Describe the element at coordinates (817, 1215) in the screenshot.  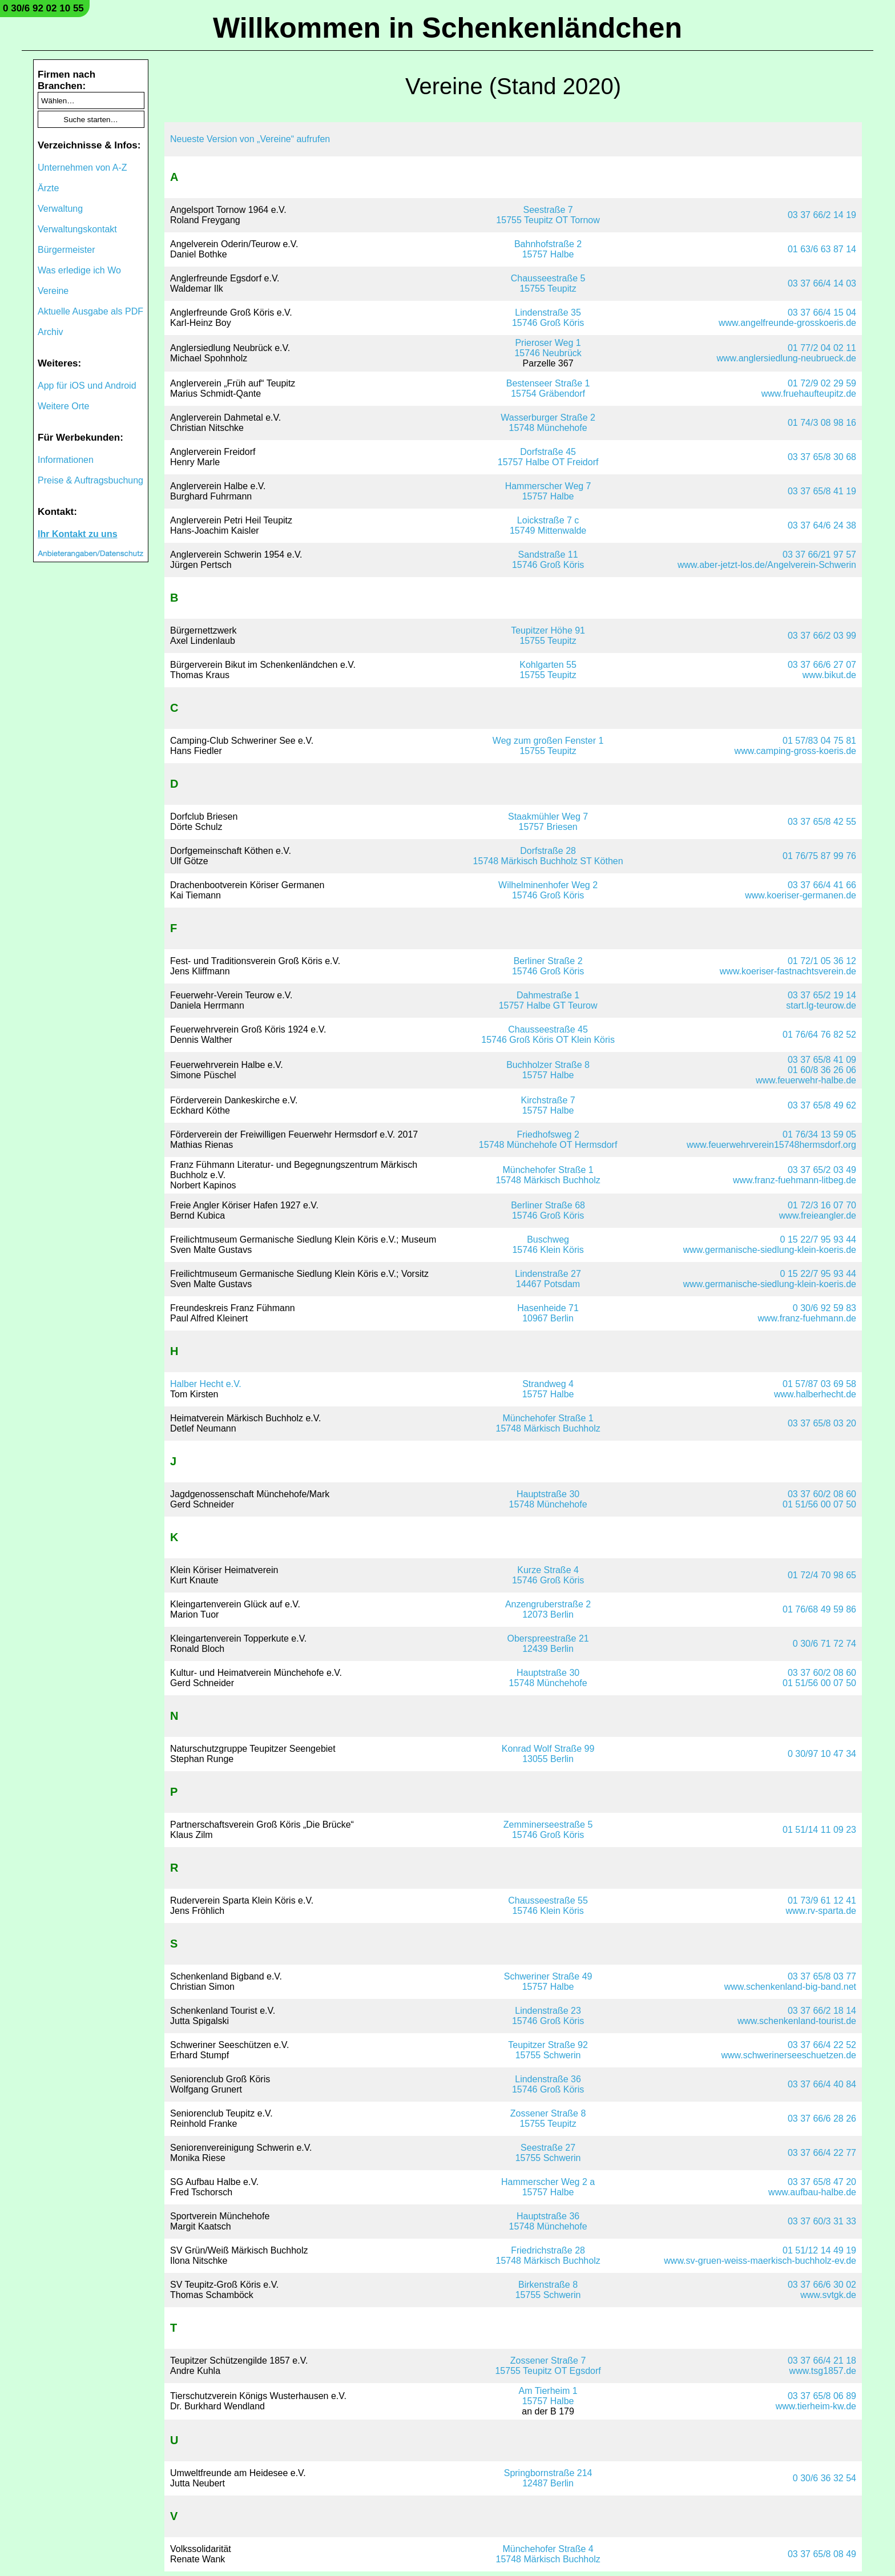
I see `www.freieangler.de` at that location.